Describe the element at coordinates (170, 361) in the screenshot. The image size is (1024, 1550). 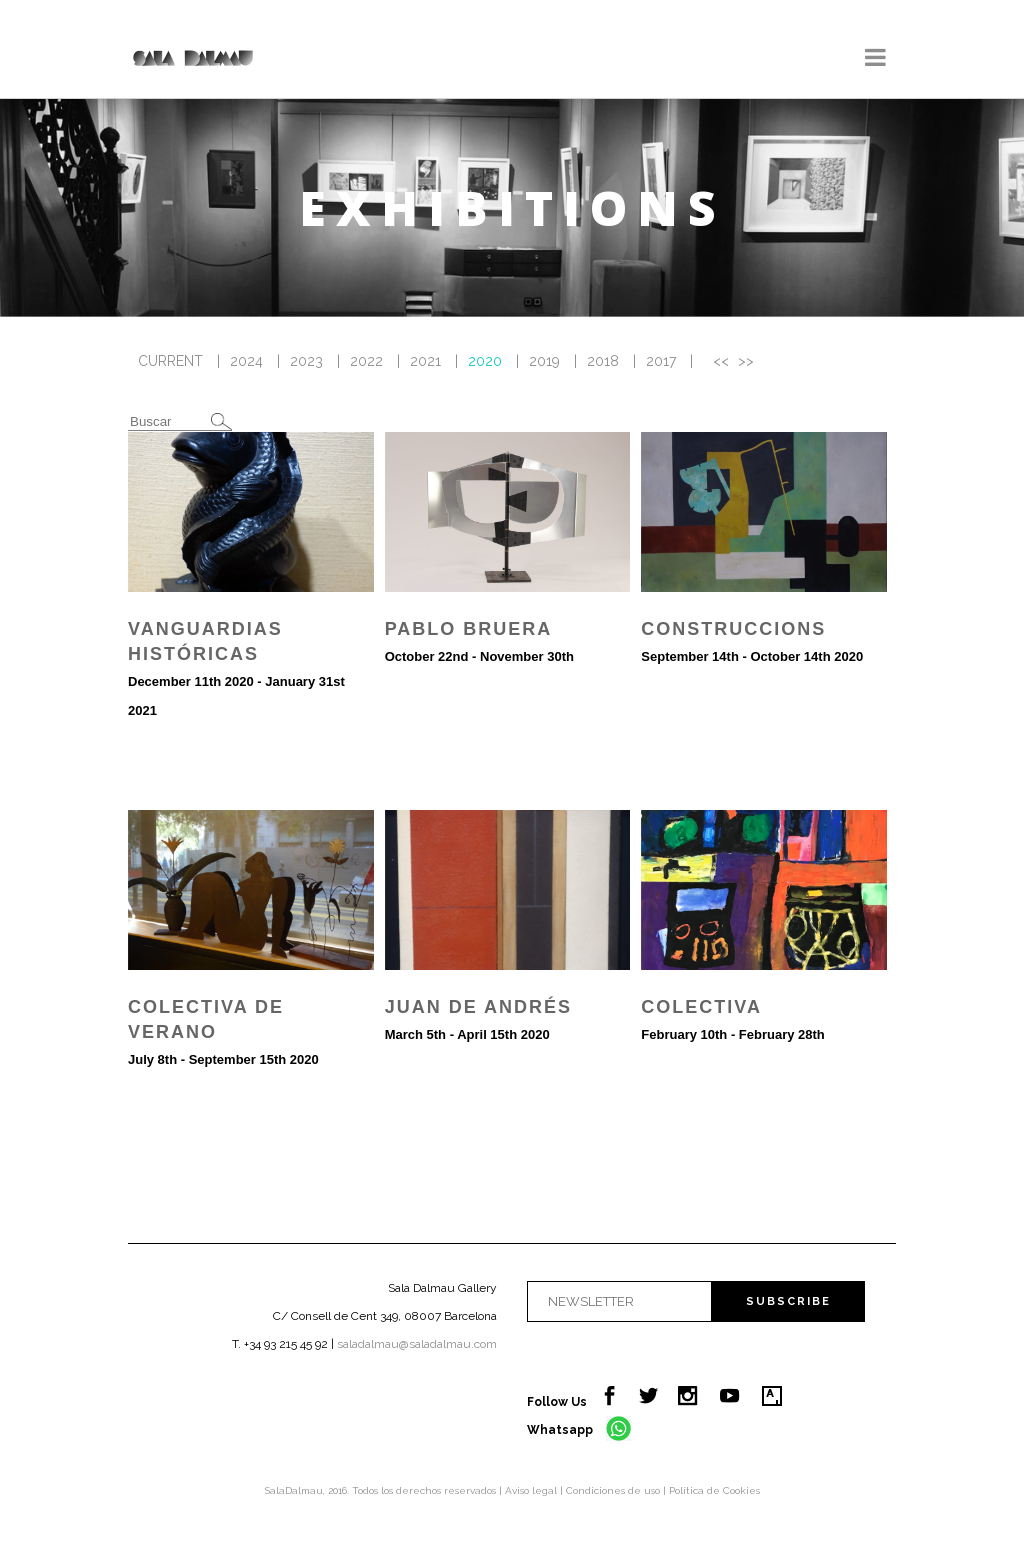
I see `CURRENT` at that location.